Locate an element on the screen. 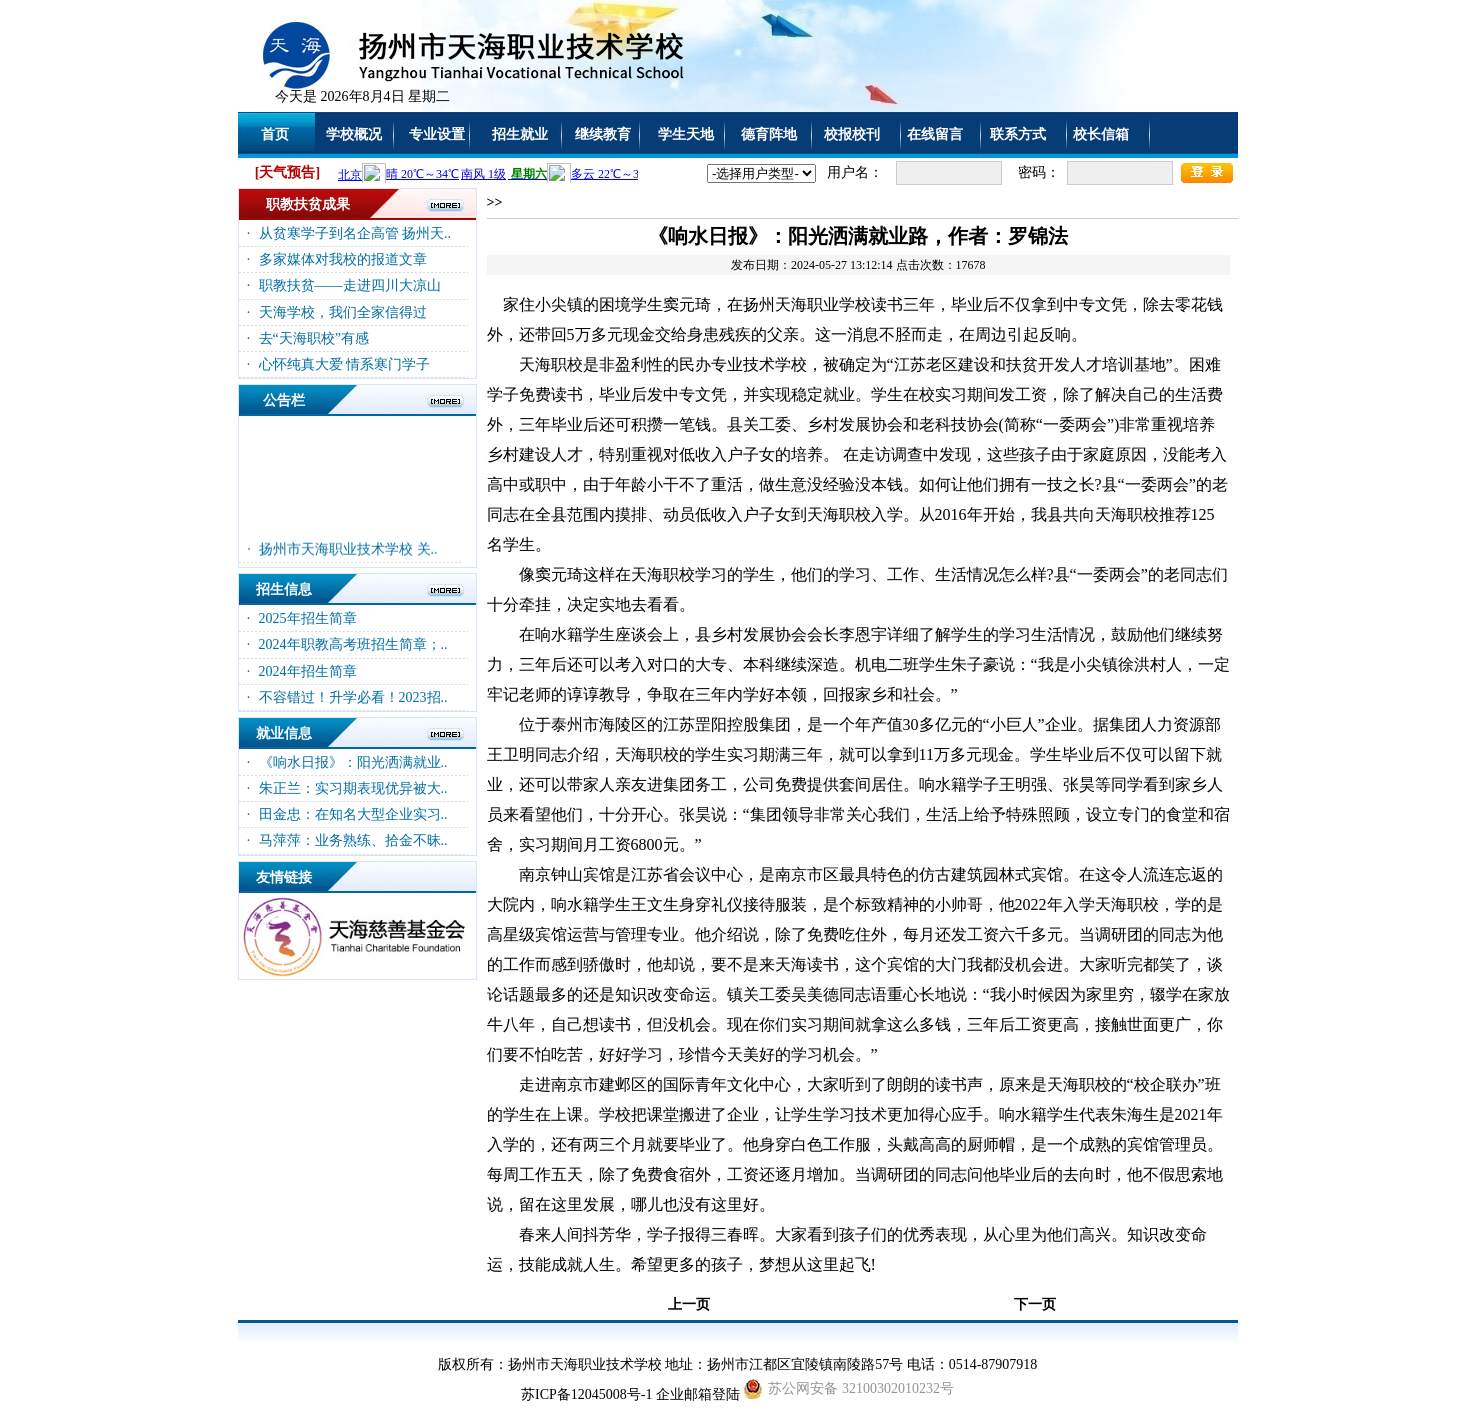 The height and width of the screenshot is (1413, 1475). 天海学校，我们全家信得过 is located at coordinates (343, 312).